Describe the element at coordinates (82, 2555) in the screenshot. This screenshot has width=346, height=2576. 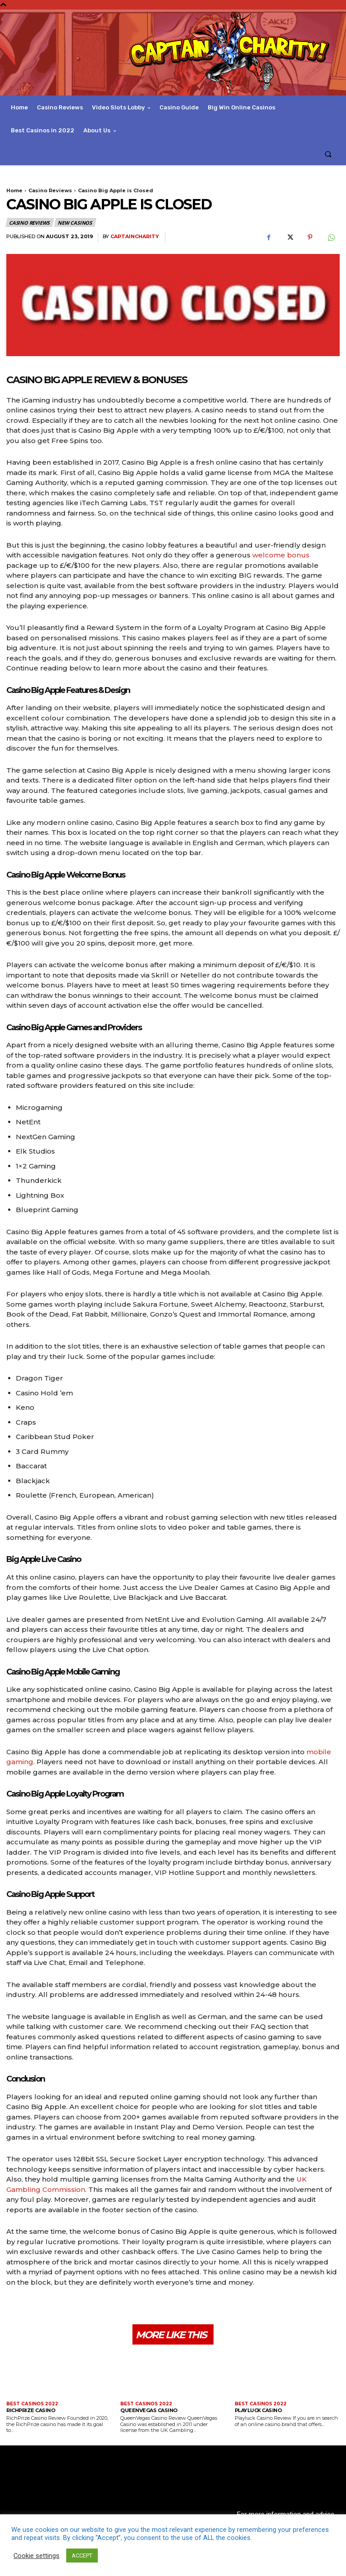
I see `ACCEPT [button]` at that location.